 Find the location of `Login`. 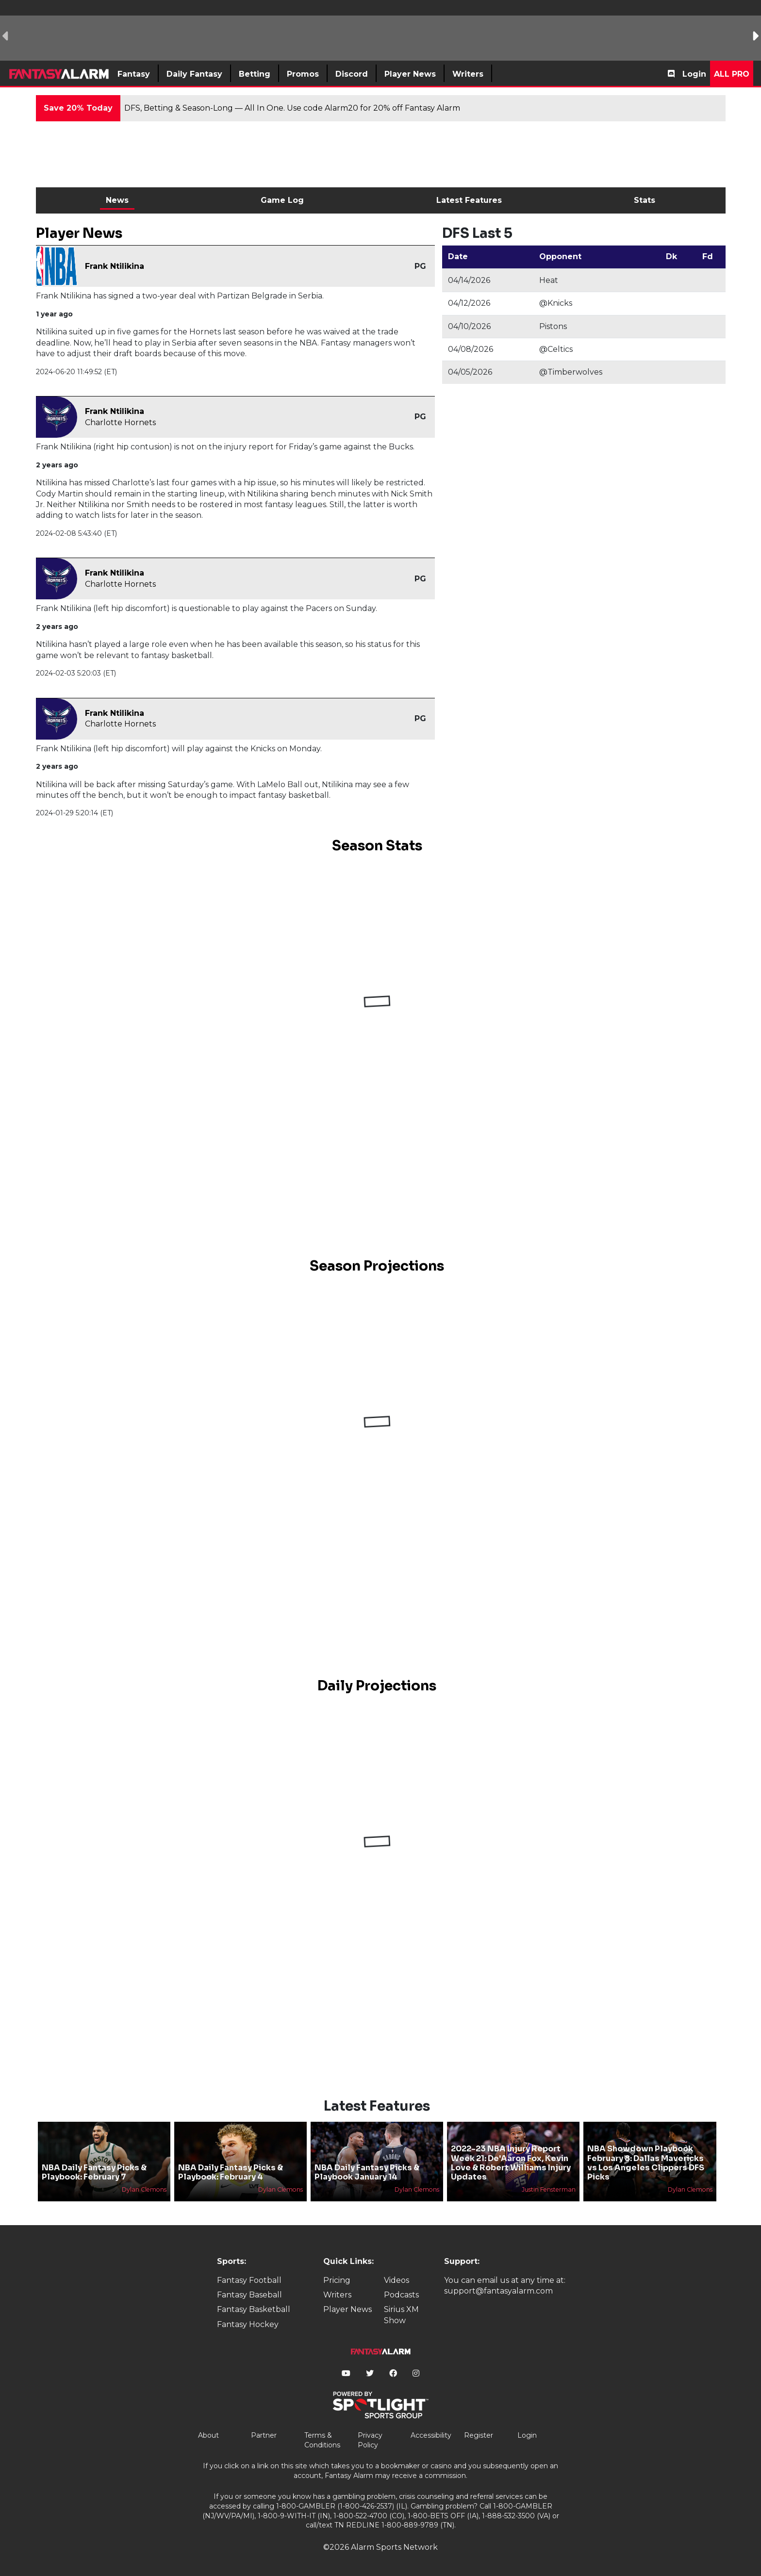

Login is located at coordinates (694, 74).